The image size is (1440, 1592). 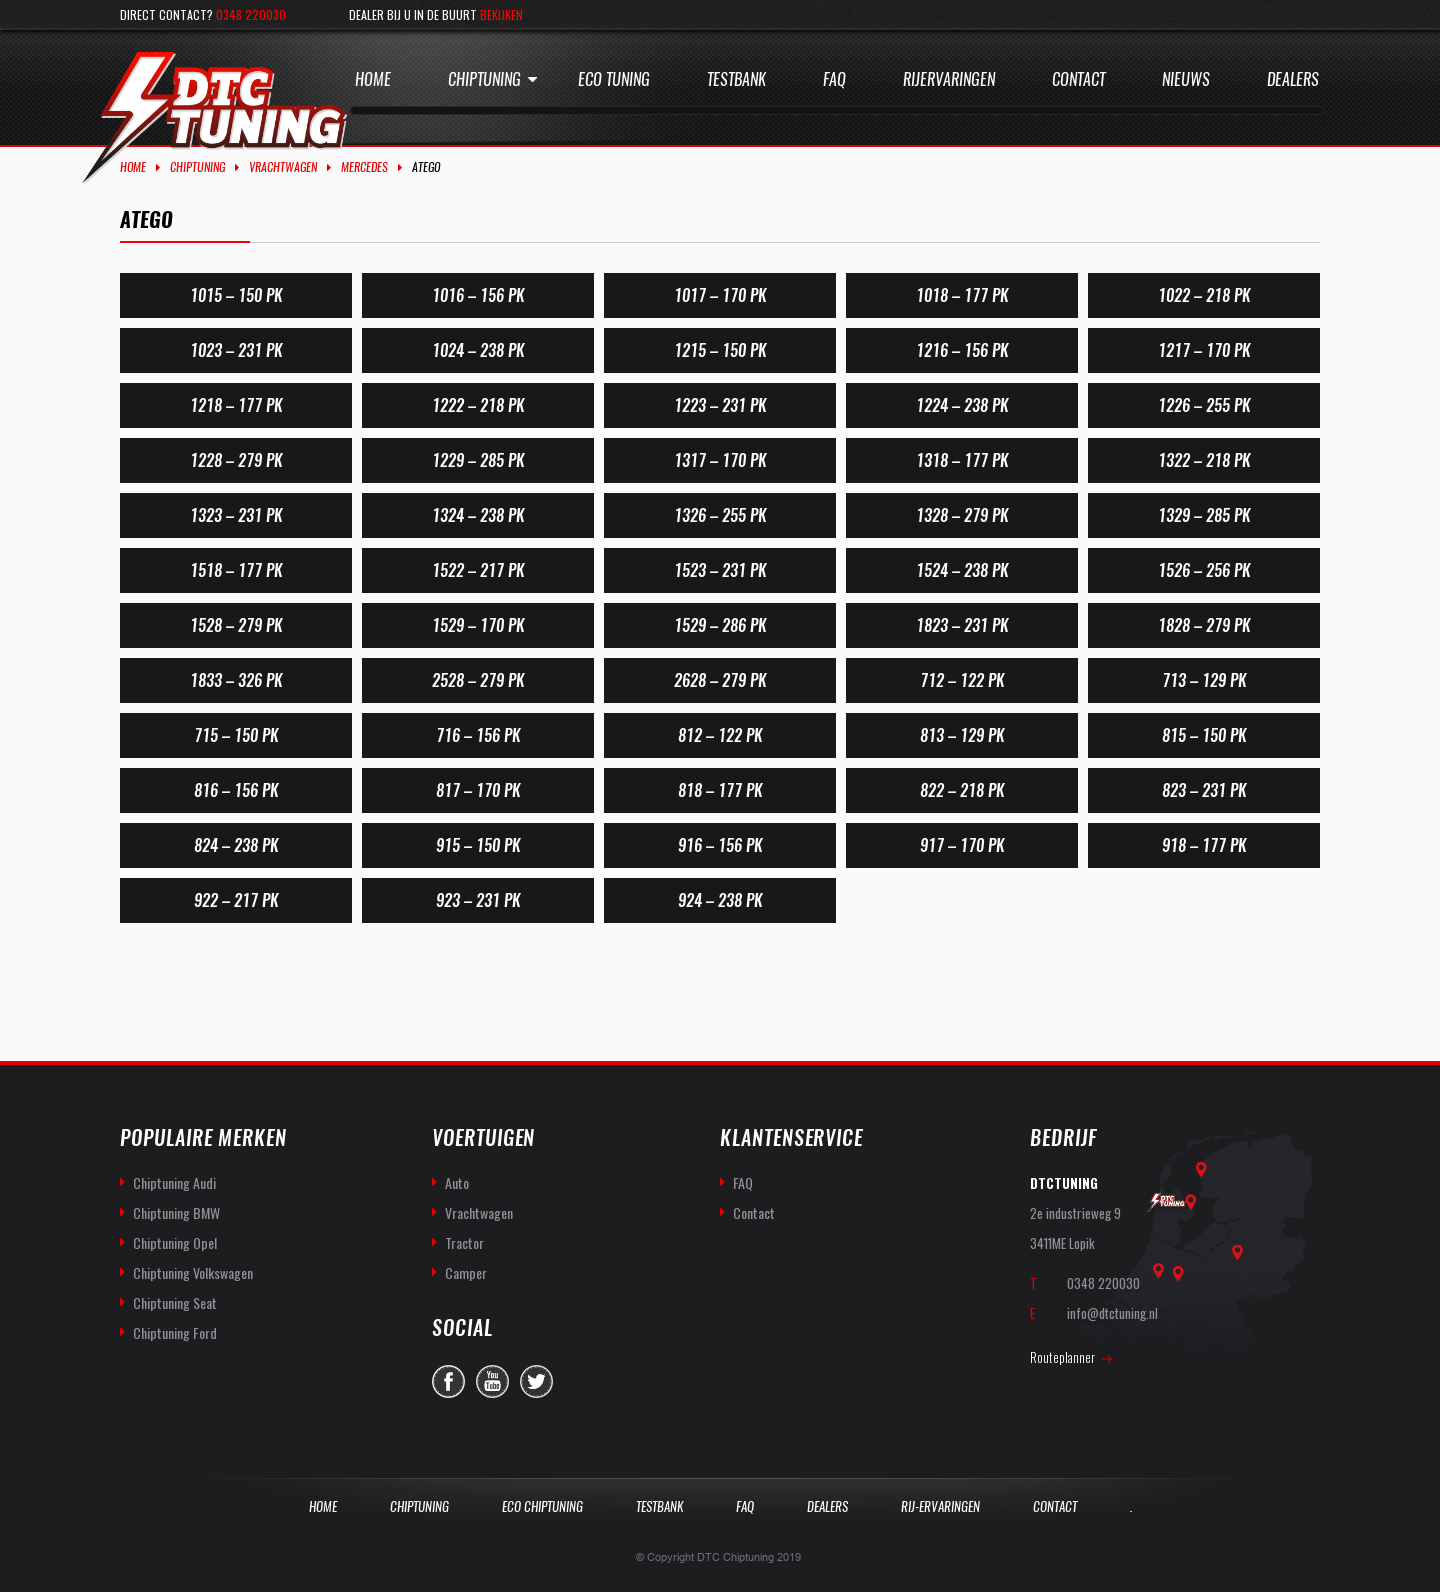 What do you see at coordinates (283, 167) in the screenshot?
I see `Vrachtwagen` at bounding box center [283, 167].